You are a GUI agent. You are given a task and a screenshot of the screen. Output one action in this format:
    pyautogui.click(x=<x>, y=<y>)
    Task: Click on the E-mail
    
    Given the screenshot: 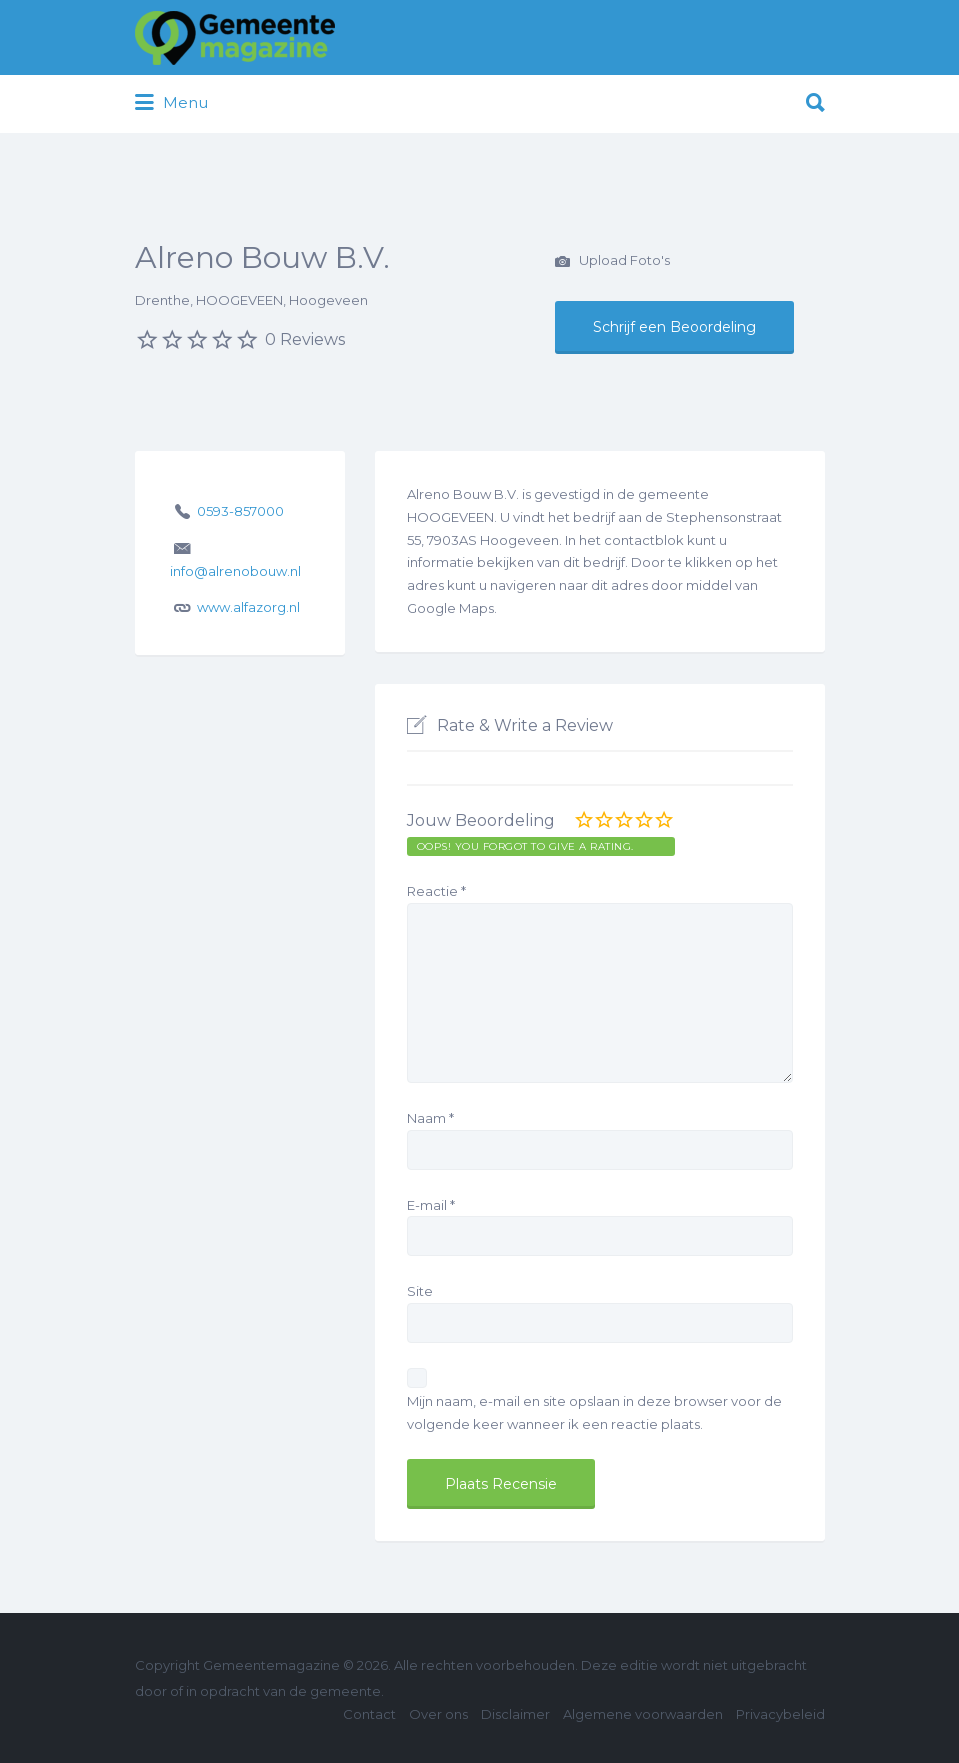 What is the action you would take?
    pyautogui.click(x=431, y=1205)
    